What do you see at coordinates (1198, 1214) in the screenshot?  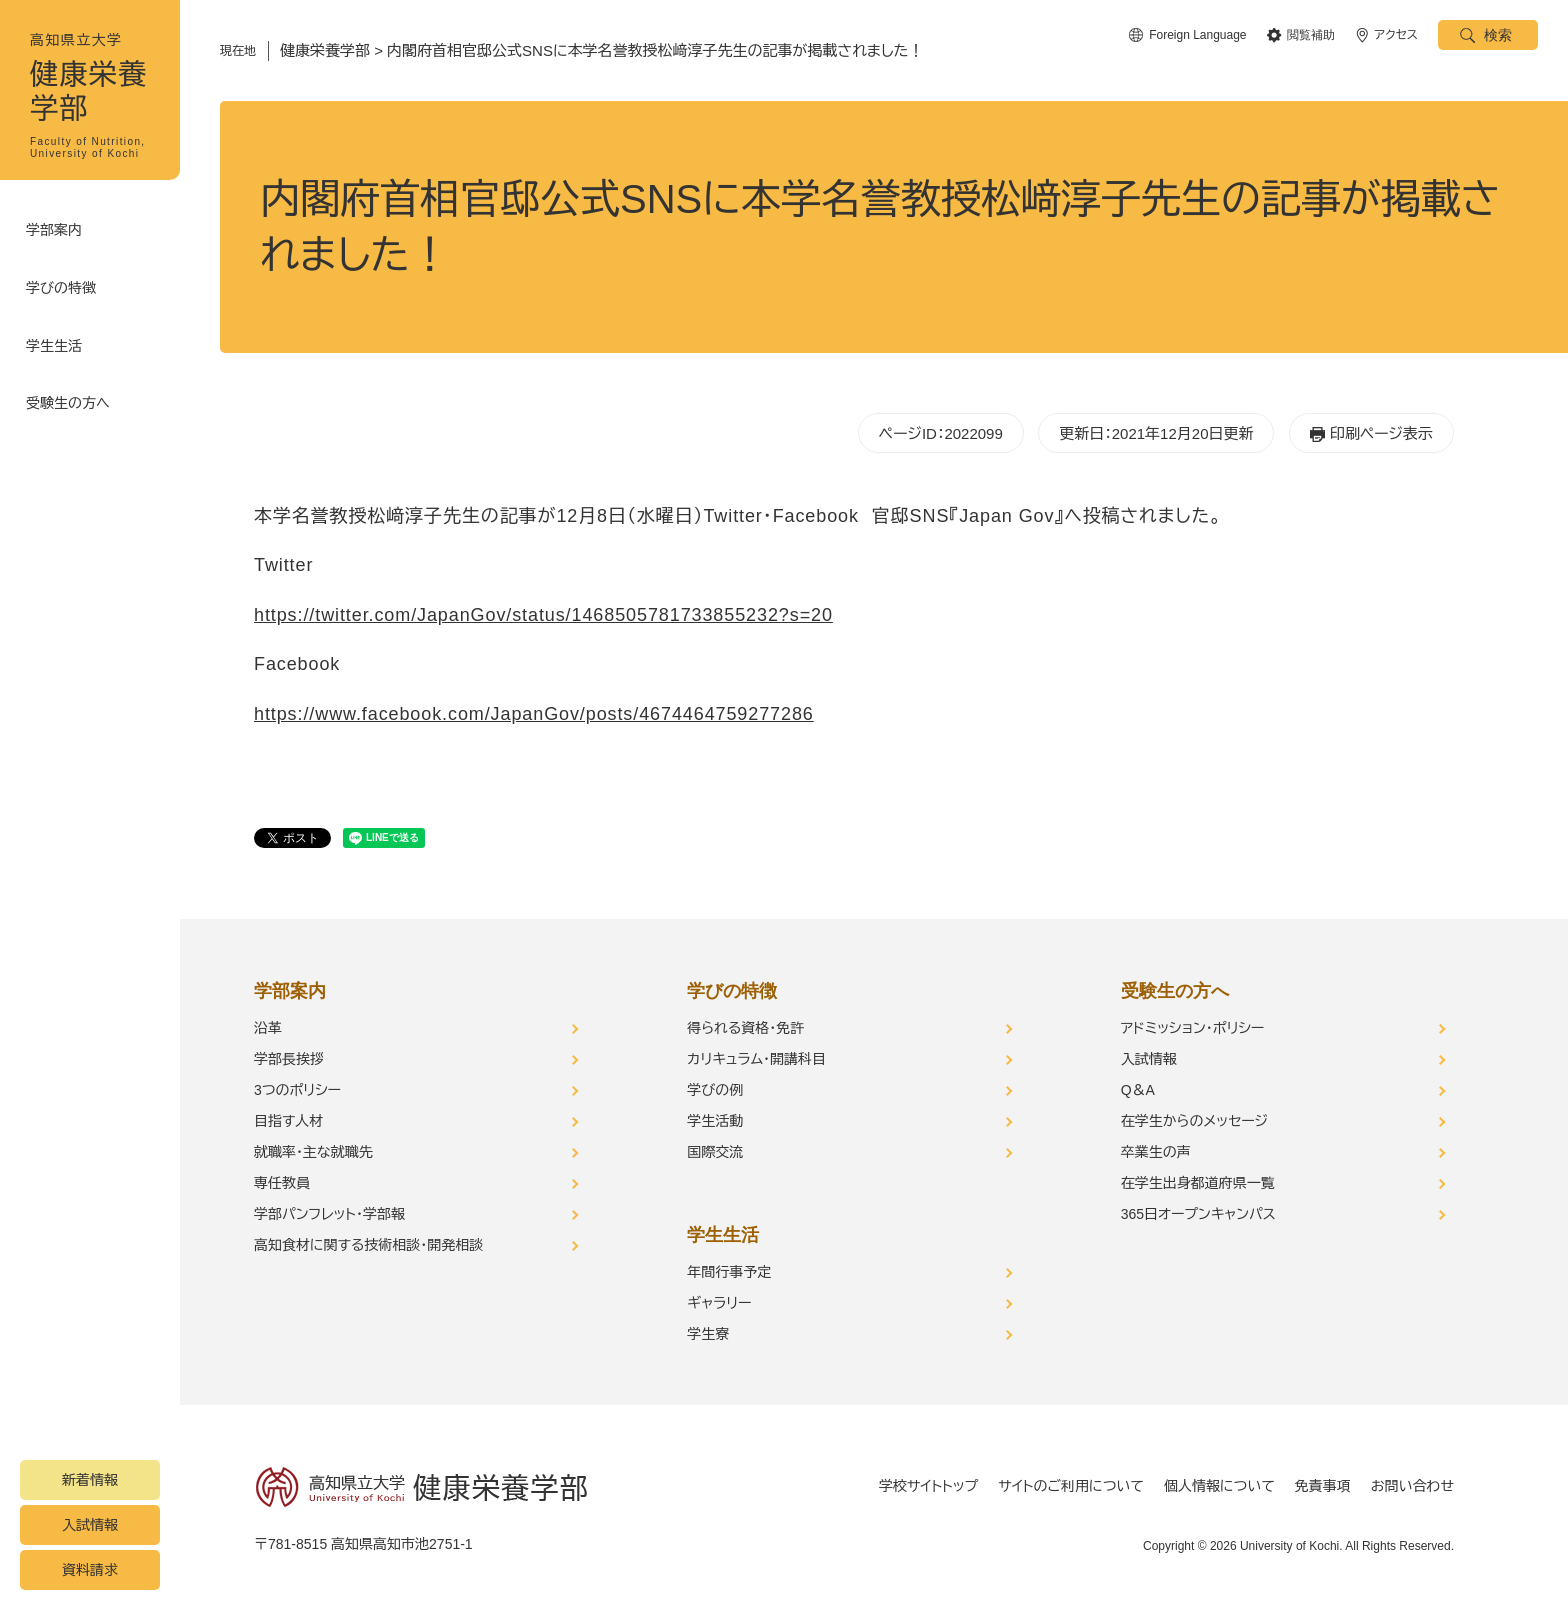 I see `365日オープンキャンパス` at bounding box center [1198, 1214].